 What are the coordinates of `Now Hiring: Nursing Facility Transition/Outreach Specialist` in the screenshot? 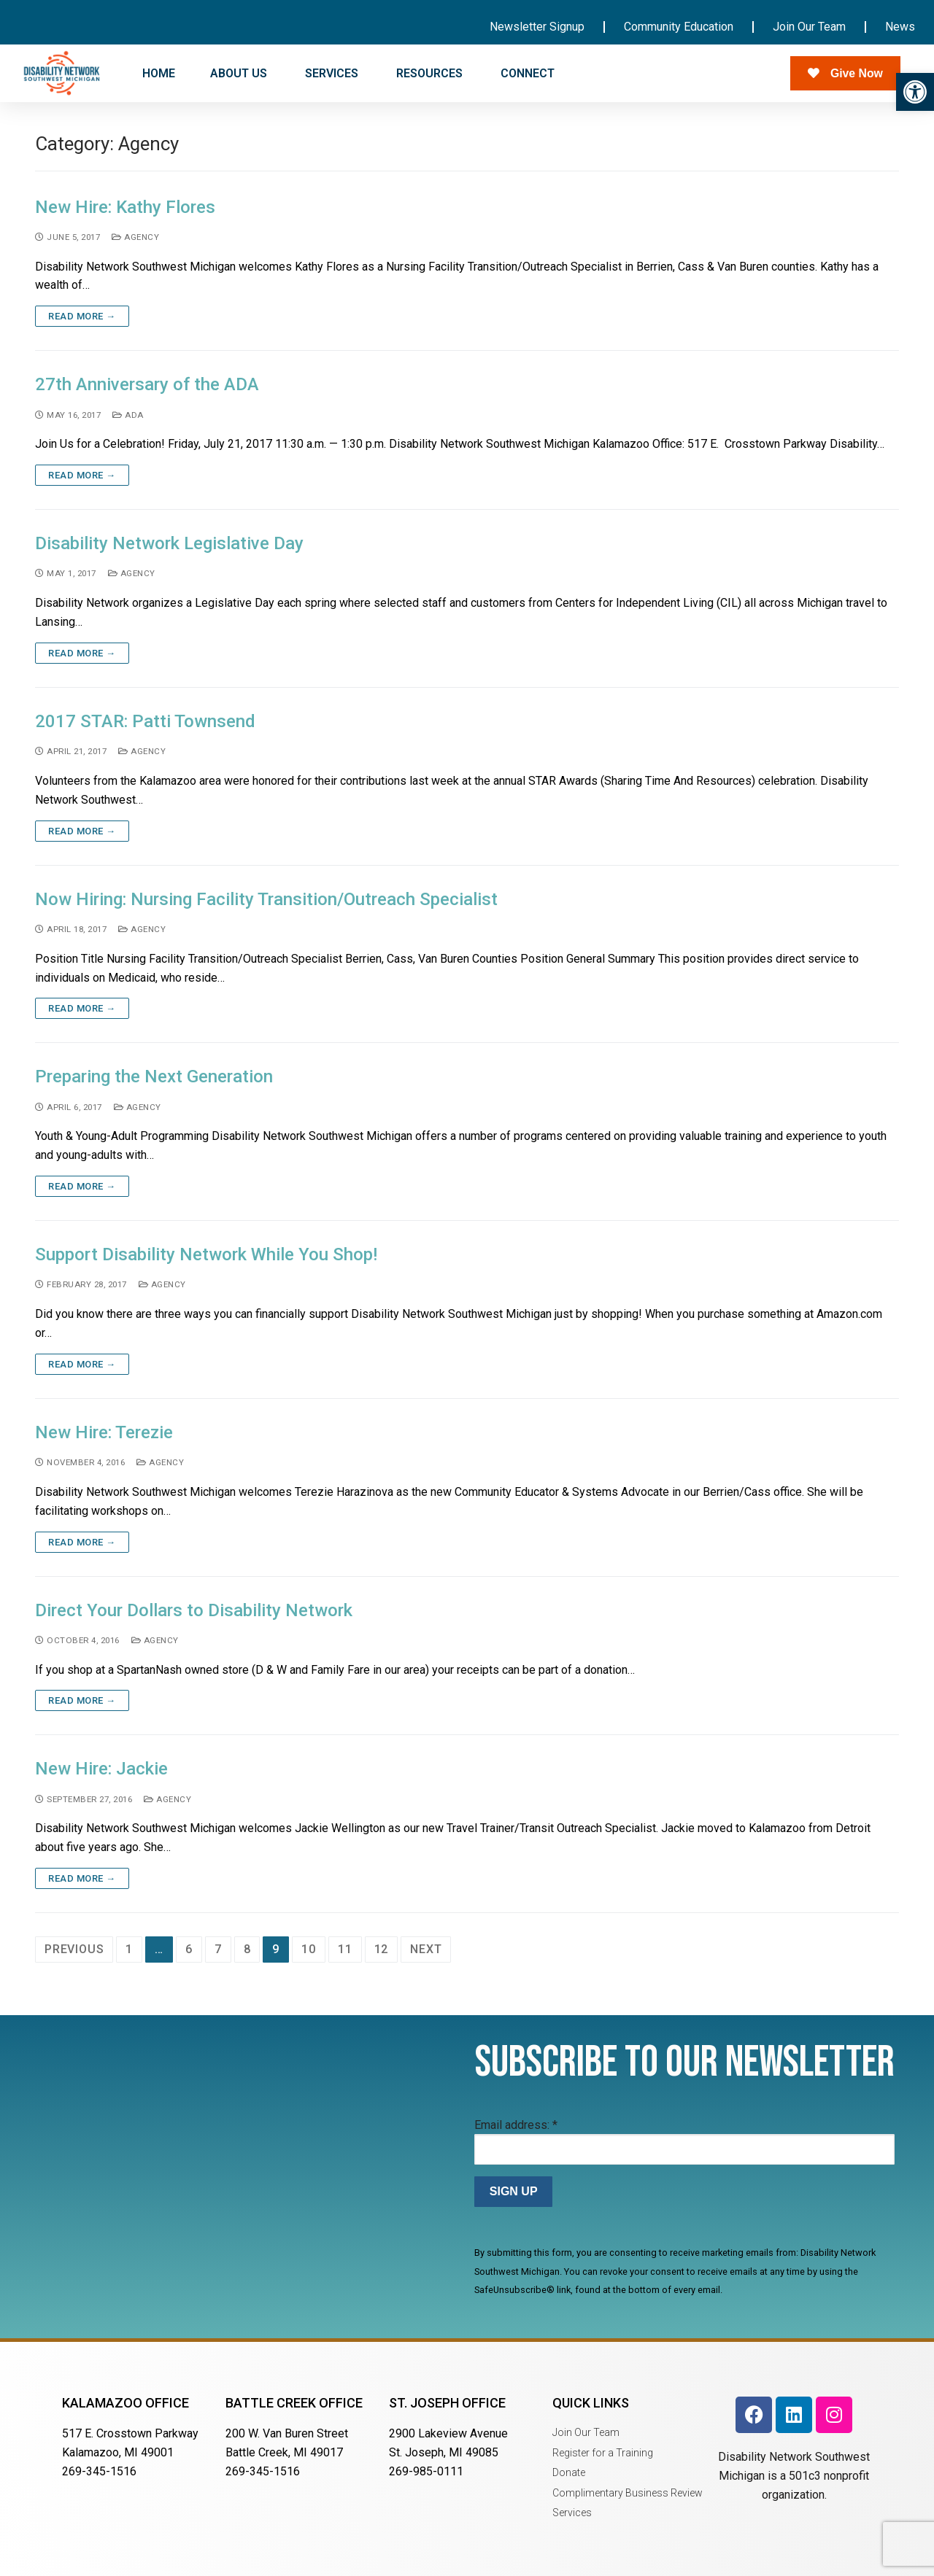 It's located at (266, 899).